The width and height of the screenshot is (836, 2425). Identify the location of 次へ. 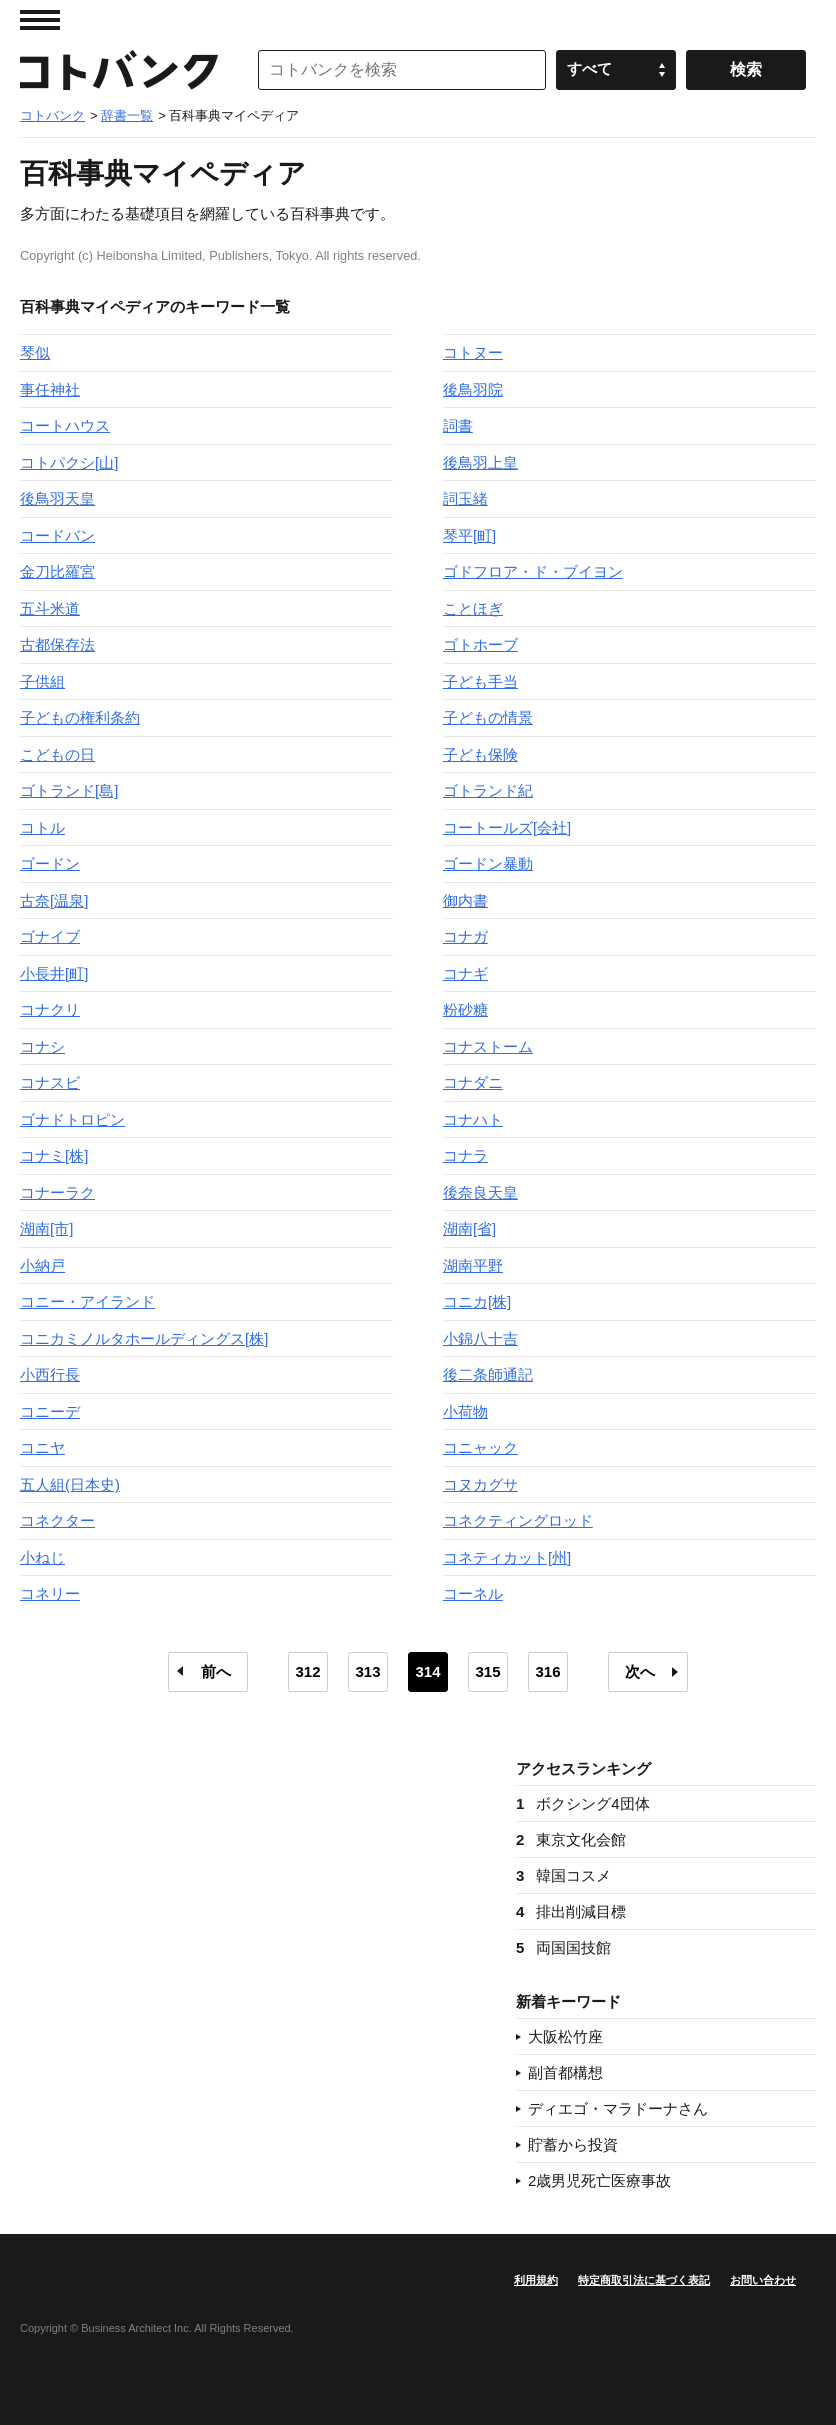
(640, 1671).